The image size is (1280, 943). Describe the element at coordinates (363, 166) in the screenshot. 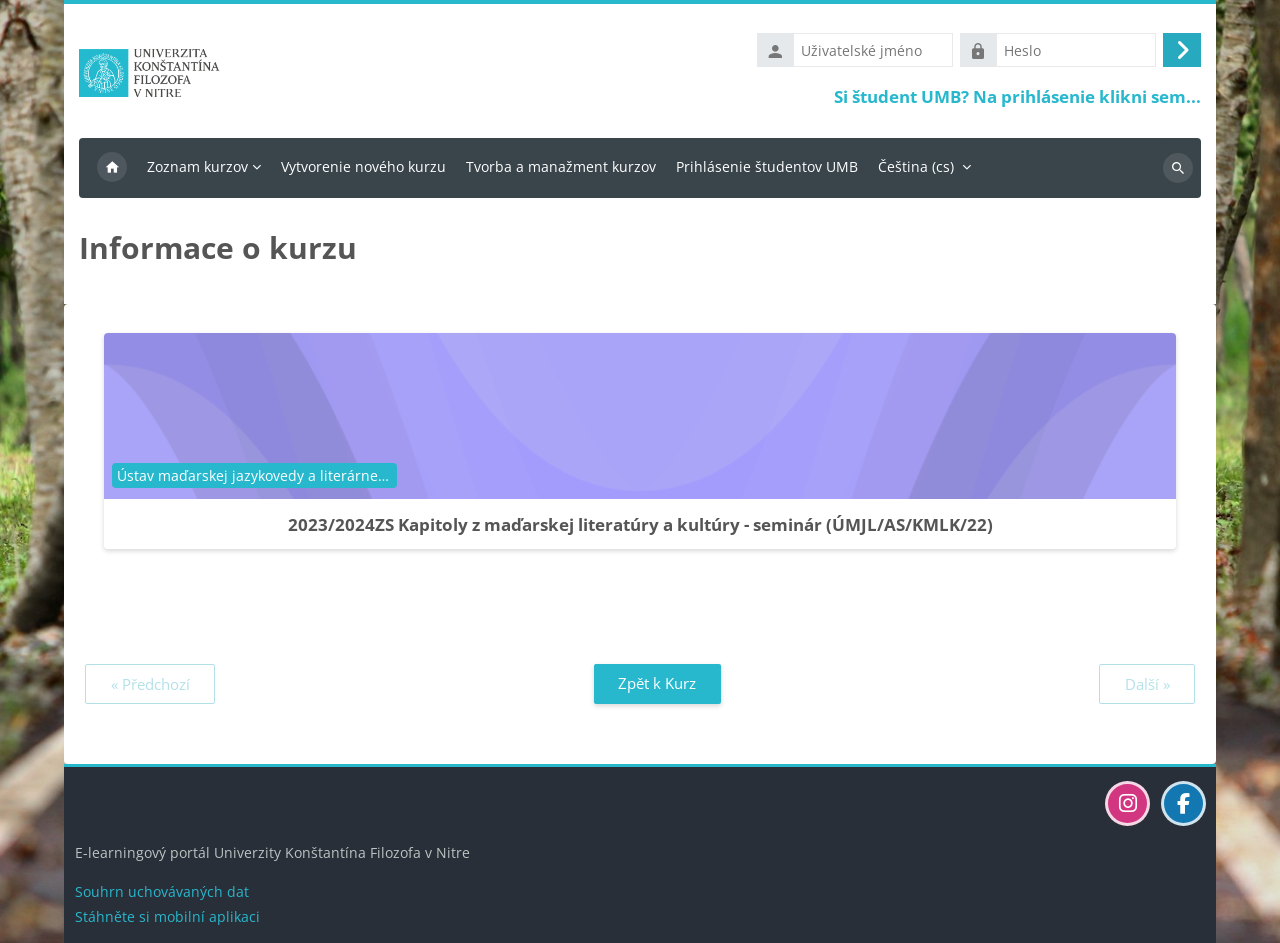

I see `Vytvorenie nového kurzu [menuitem]` at that location.